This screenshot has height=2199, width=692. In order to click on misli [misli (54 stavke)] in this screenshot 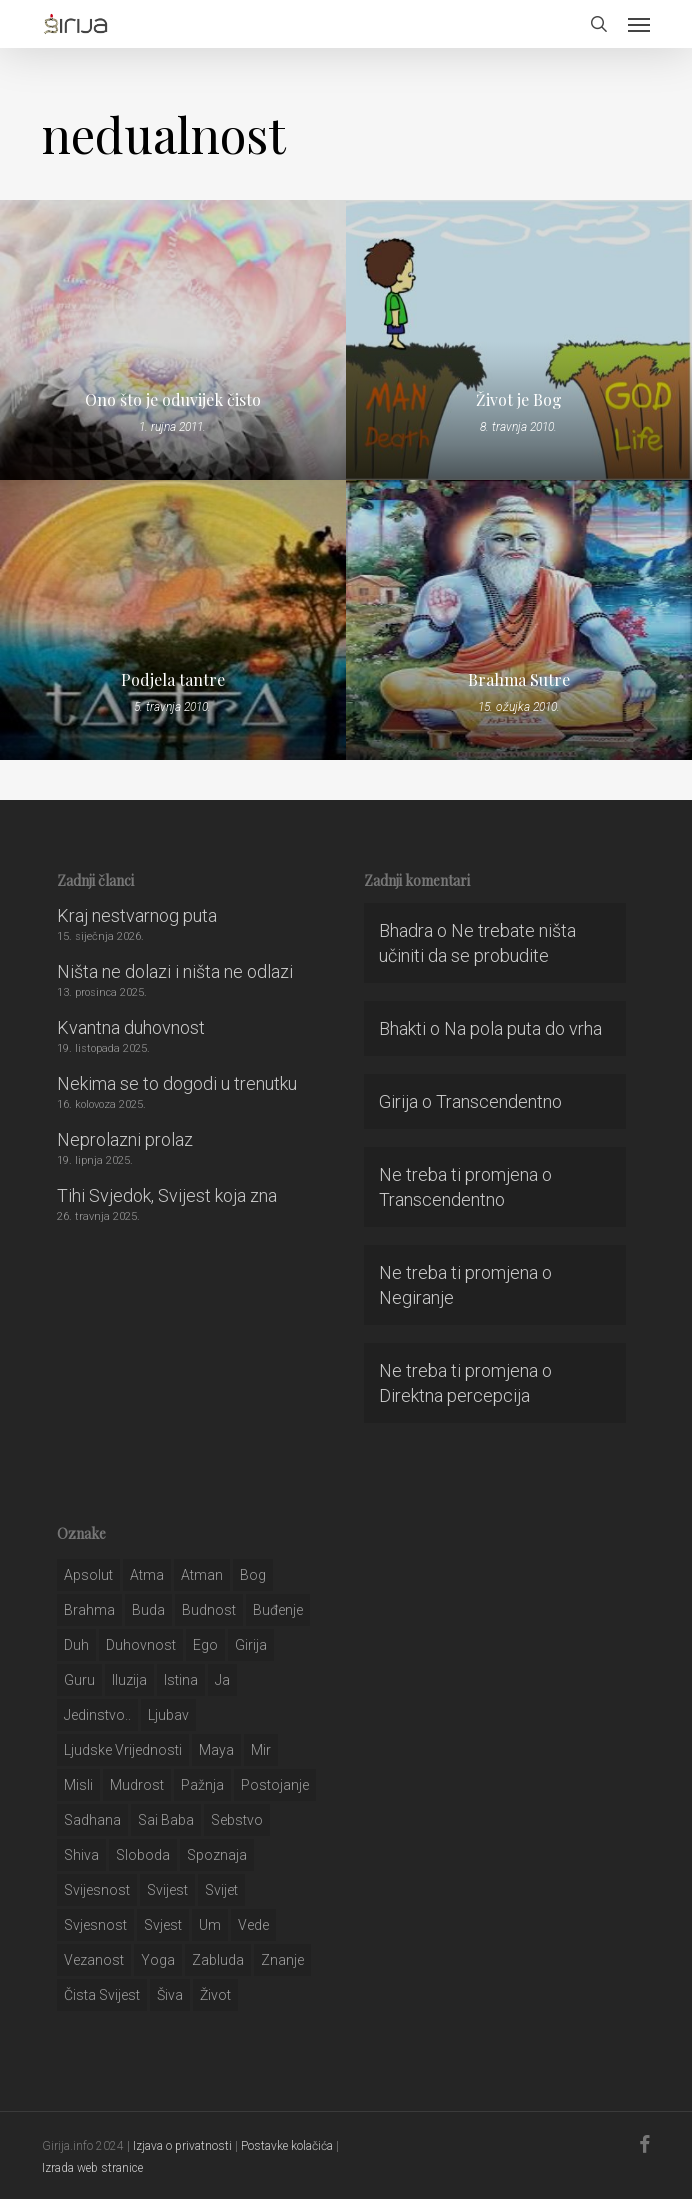, I will do `click(78, 1785)`.